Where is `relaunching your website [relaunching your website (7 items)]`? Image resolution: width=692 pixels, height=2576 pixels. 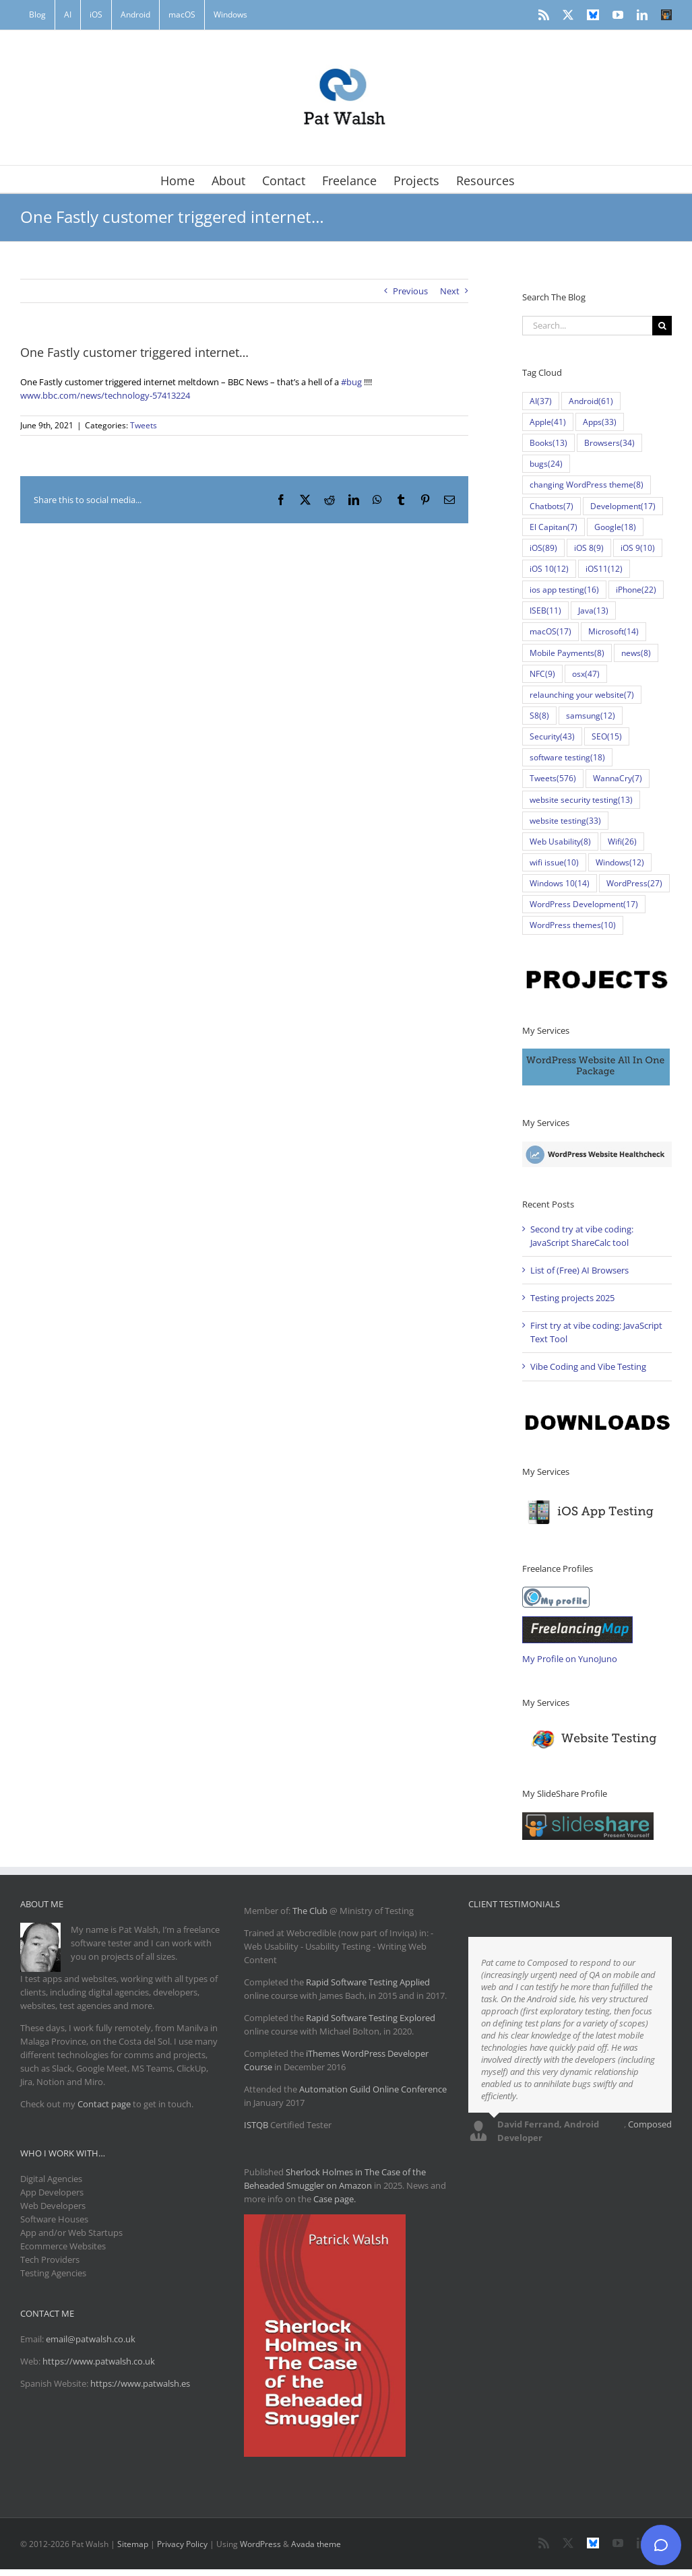
relaunching your website [relaunching your website (7 items)] is located at coordinates (582, 694).